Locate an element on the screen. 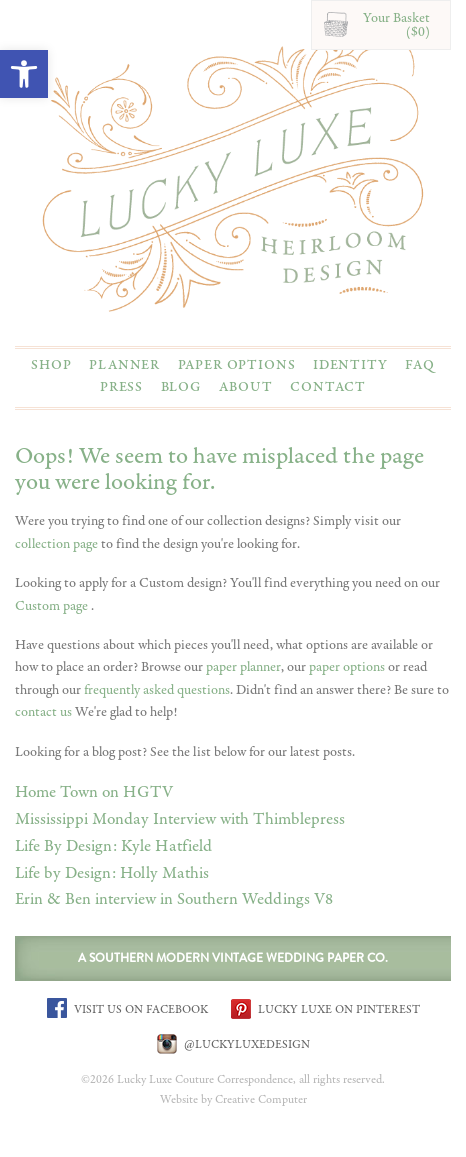 Image resolution: width=466 pixels, height=1157 pixels. @LUCKYLUXEDESIGN is located at coordinates (233, 1043).